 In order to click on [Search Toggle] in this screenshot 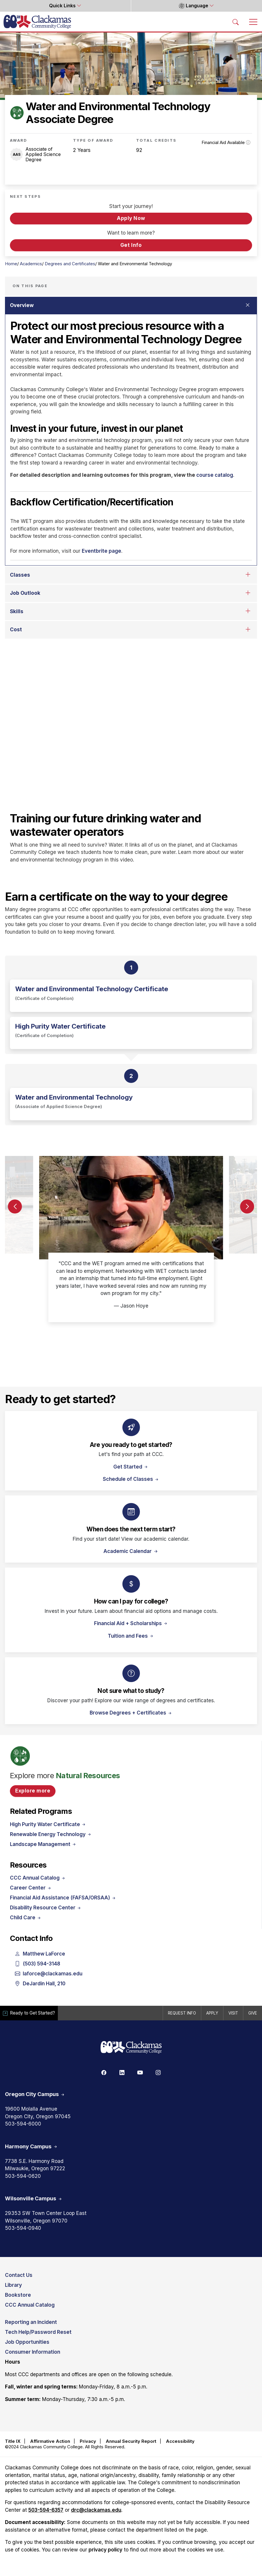, I will do `click(235, 22)`.